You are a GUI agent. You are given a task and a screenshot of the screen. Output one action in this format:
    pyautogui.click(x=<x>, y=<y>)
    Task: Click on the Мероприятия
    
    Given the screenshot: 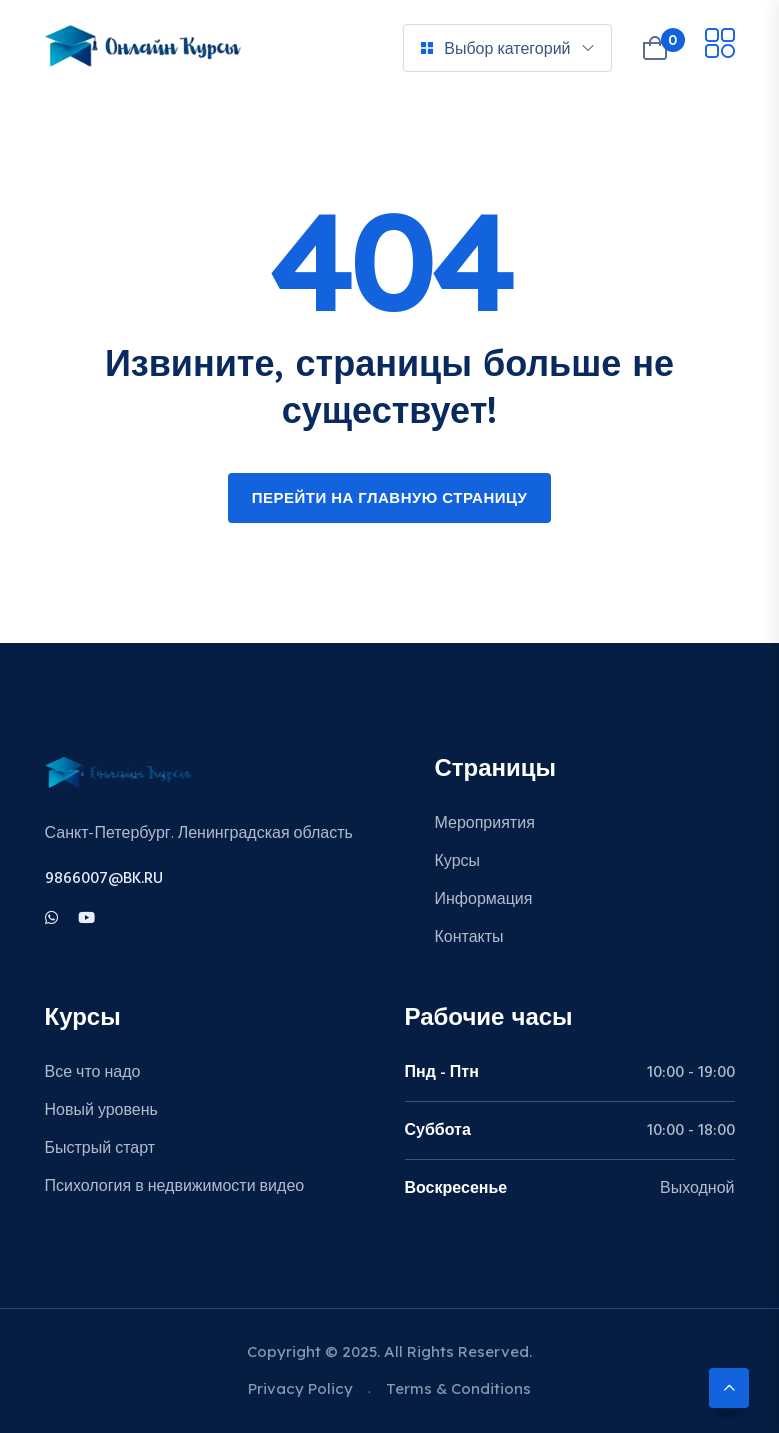 What is the action you would take?
    pyautogui.click(x=485, y=824)
    